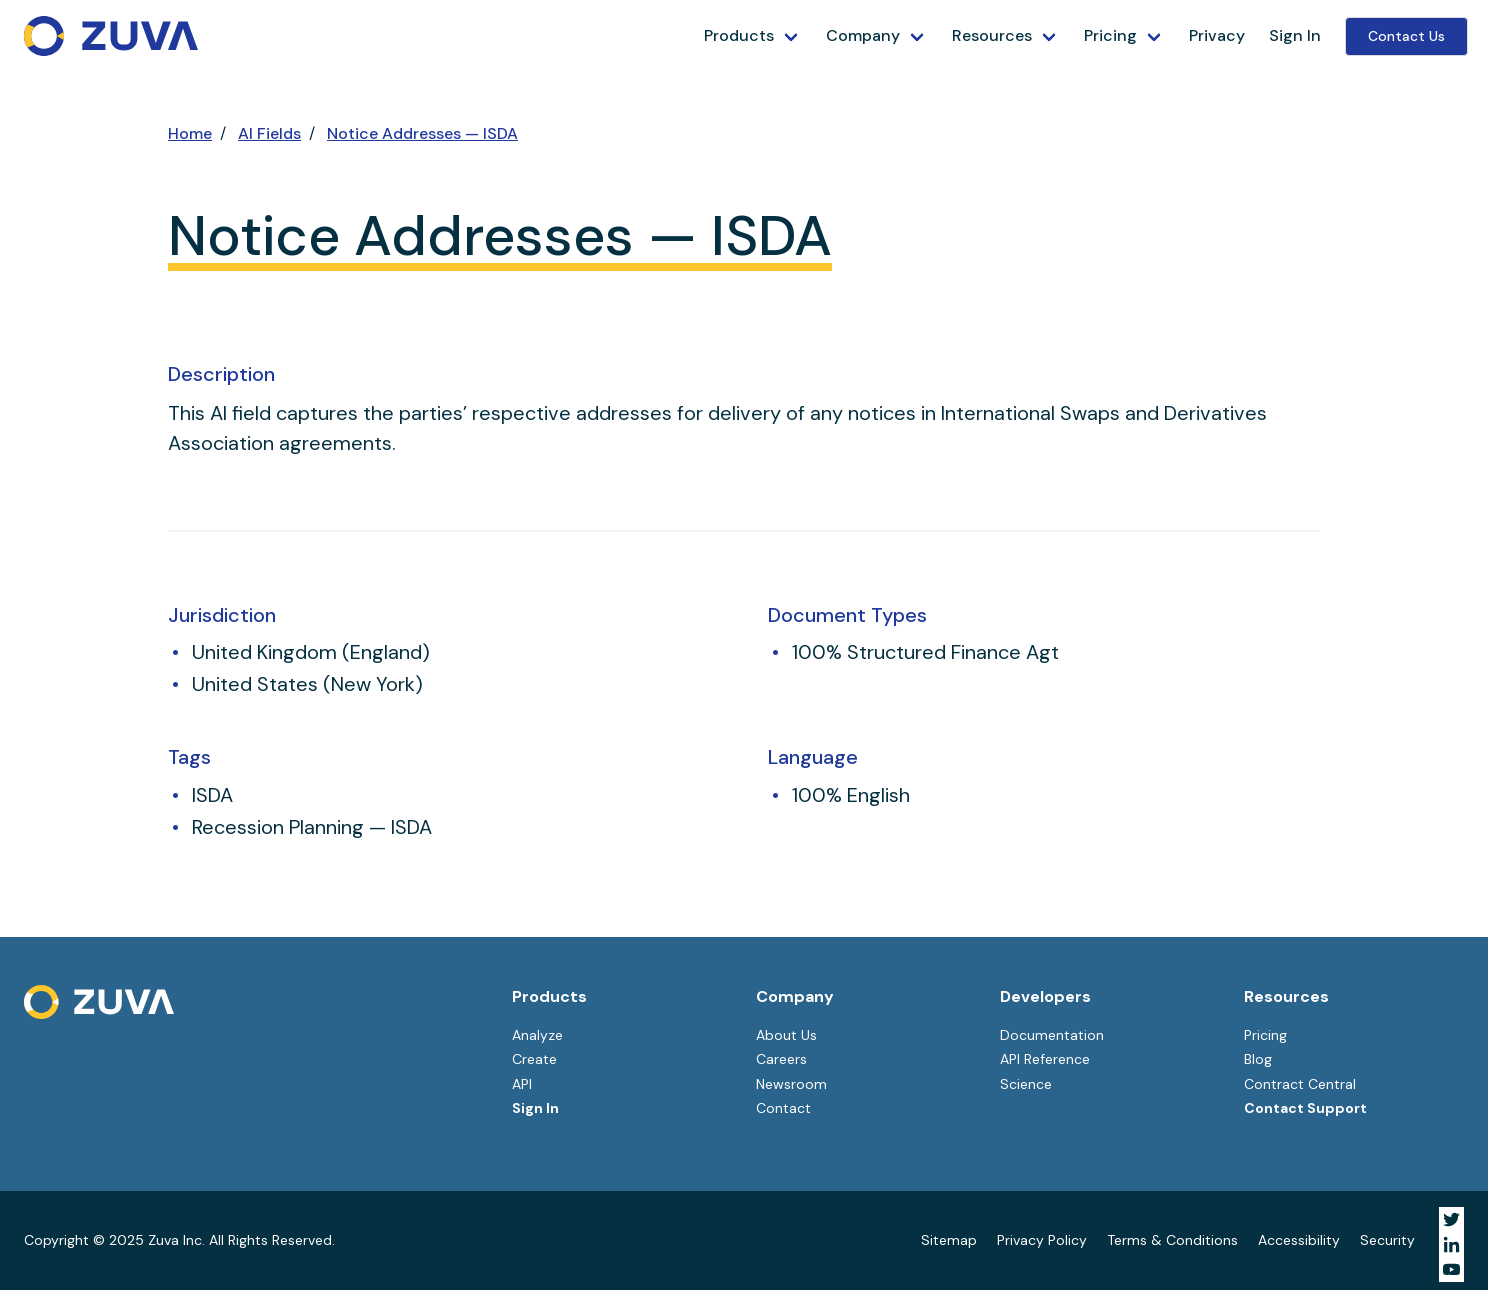 Image resolution: width=1488 pixels, height=1290 pixels. What do you see at coordinates (781, 1059) in the screenshot?
I see `Careers` at bounding box center [781, 1059].